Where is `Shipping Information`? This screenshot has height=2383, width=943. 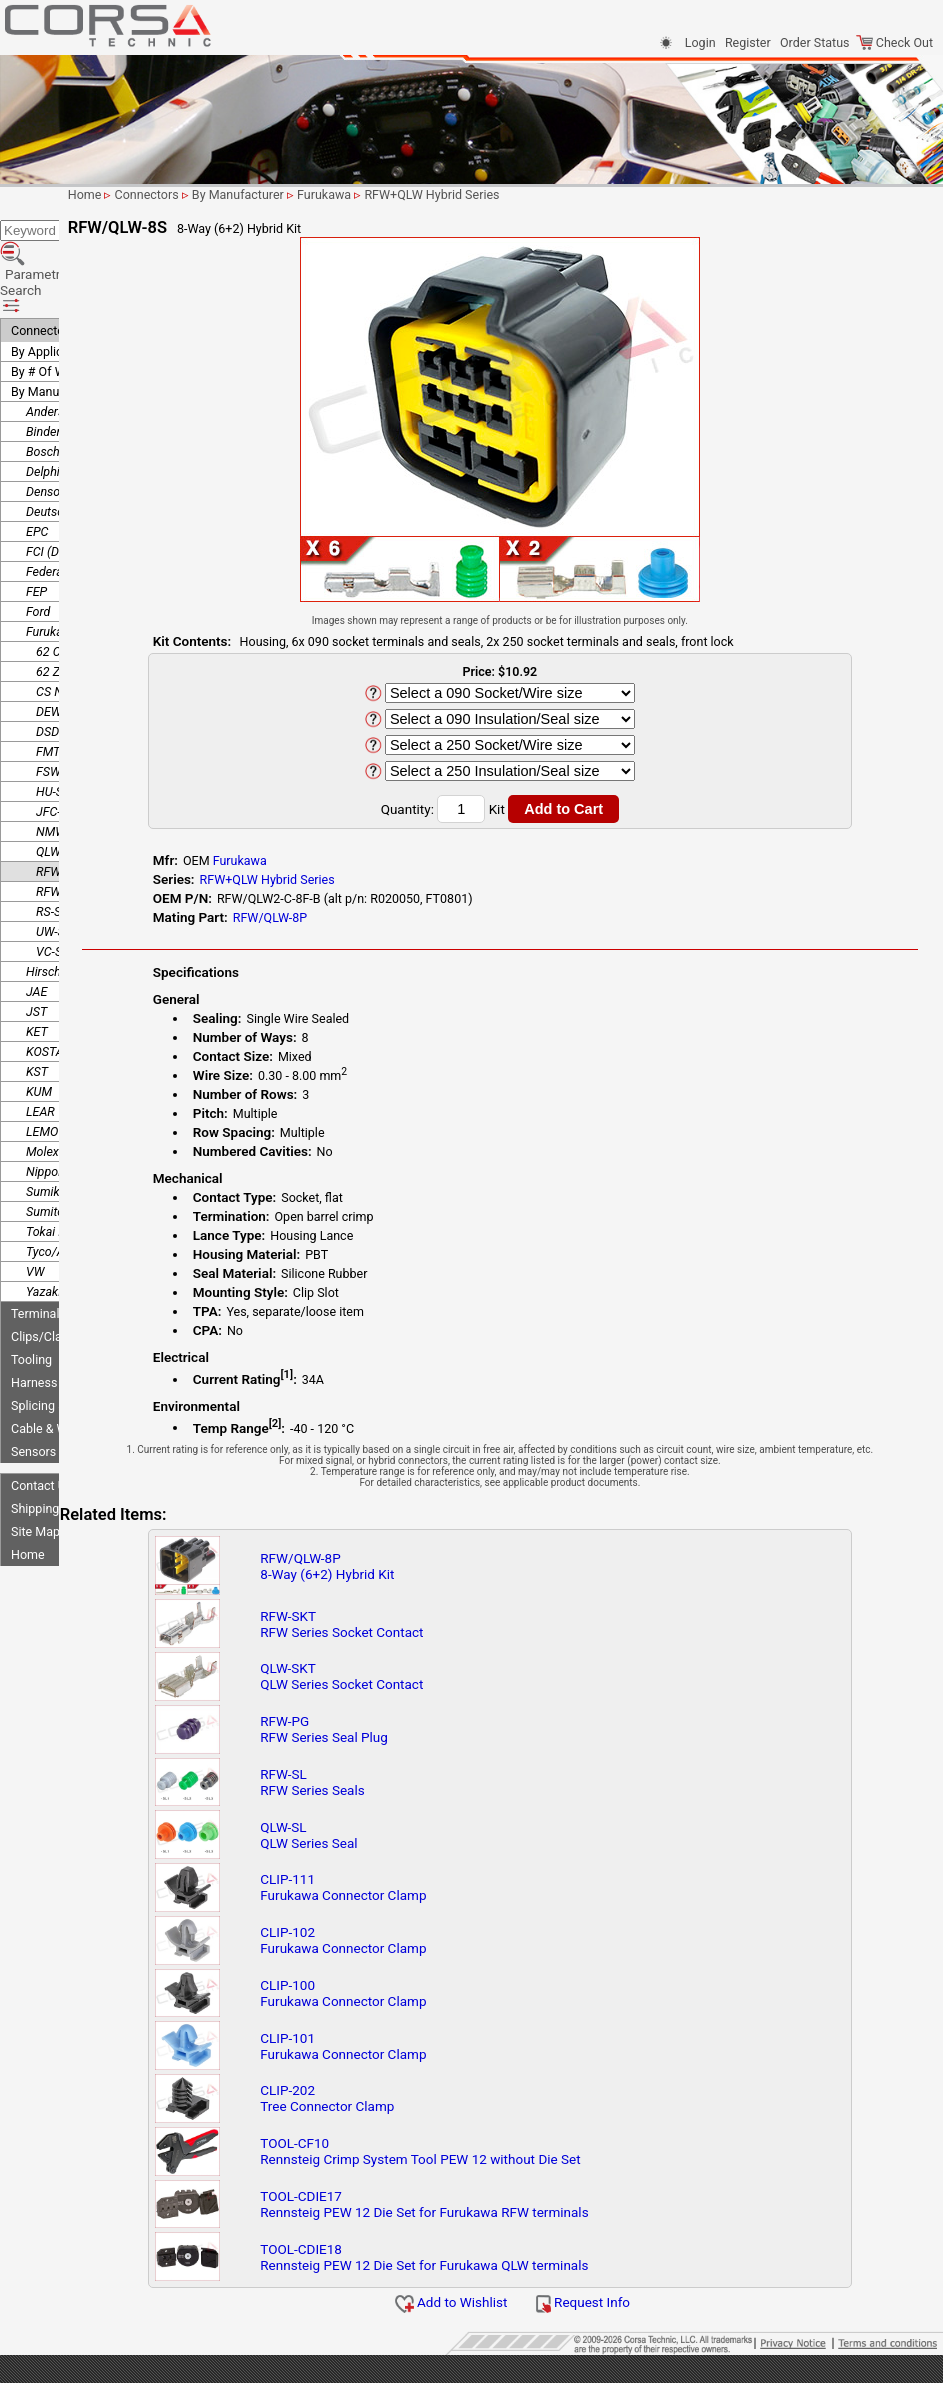 Shipping Information is located at coordinates (69, 1431).